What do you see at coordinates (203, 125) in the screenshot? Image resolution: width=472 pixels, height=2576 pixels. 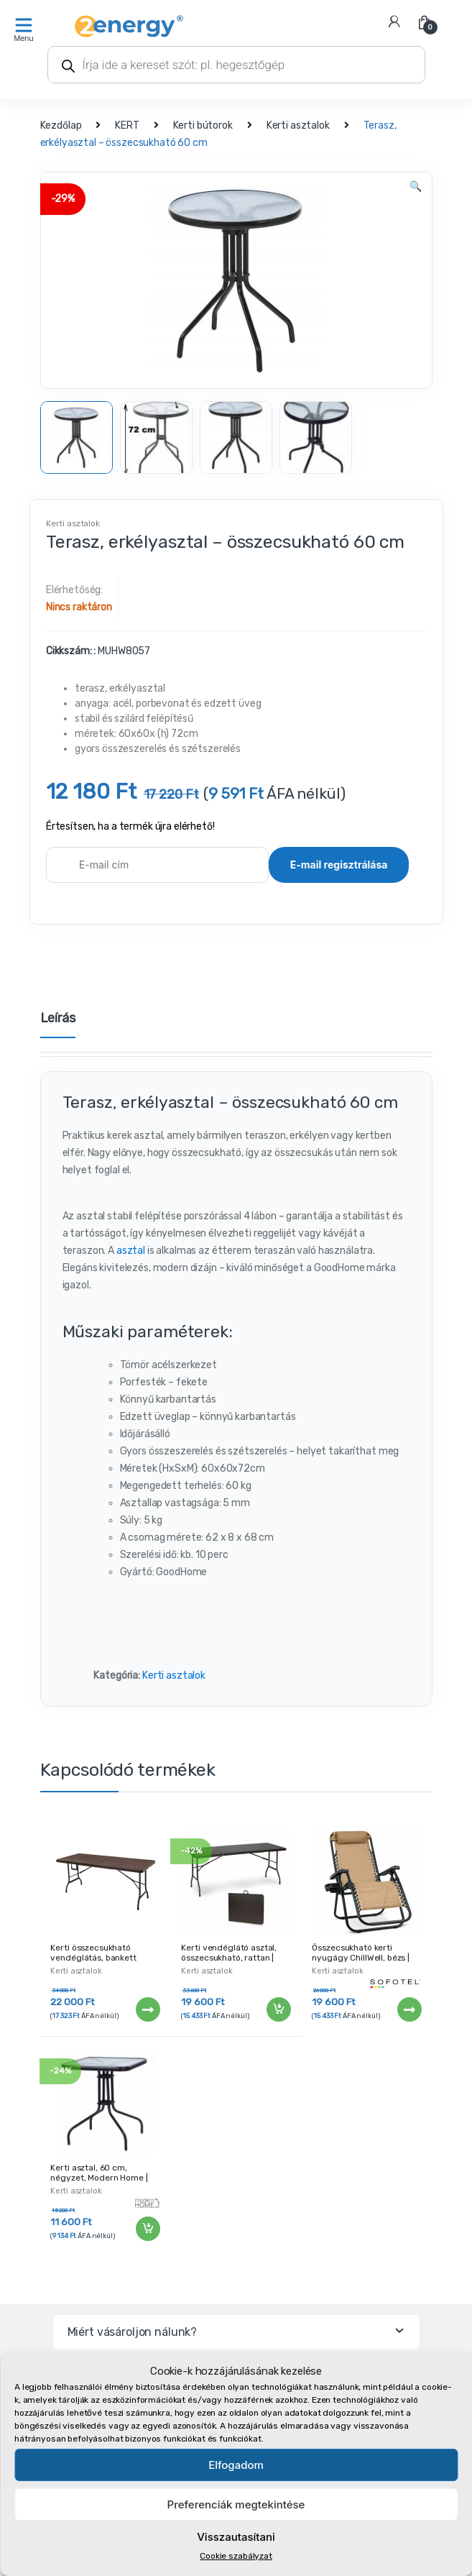 I see `Kerti bútorok` at bounding box center [203, 125].